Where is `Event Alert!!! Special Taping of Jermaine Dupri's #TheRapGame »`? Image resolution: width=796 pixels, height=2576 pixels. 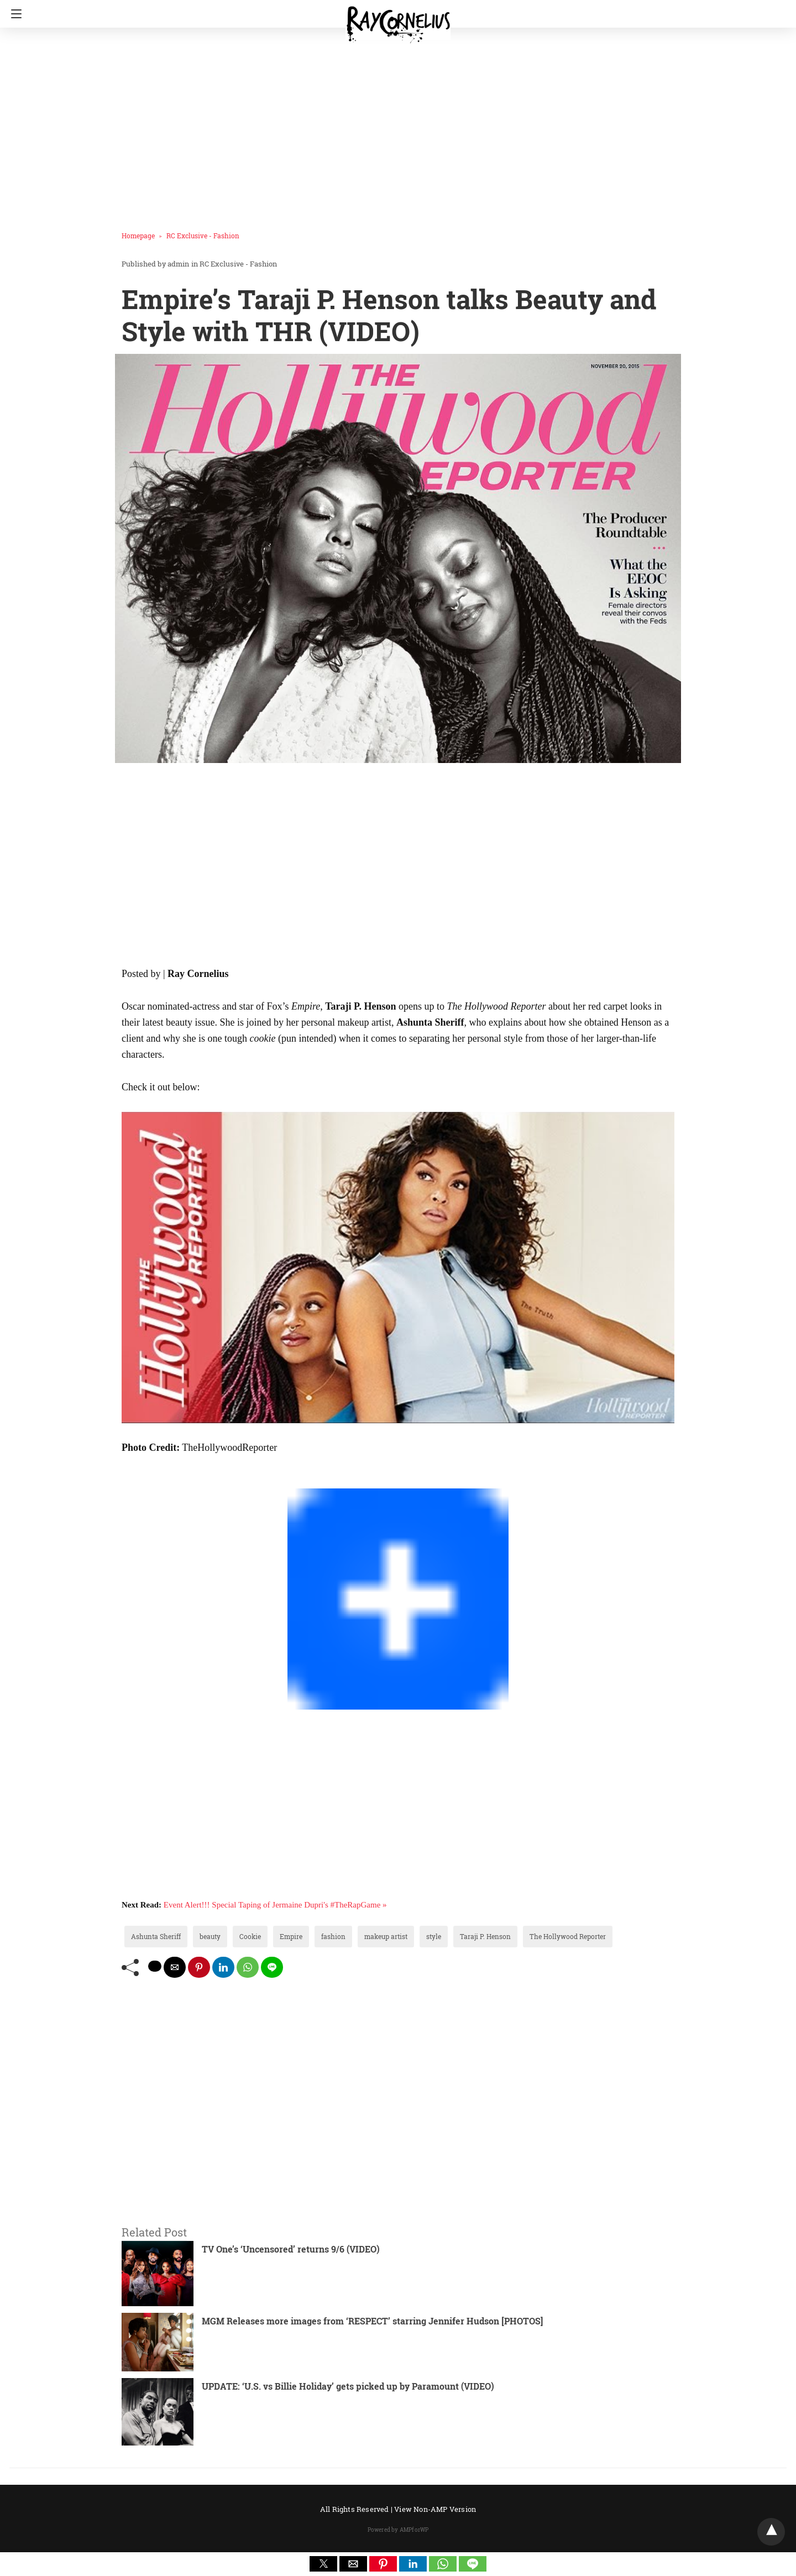 Event Alert!!! Special Taping of Jermaine Dupri's #TheRapGame » is located at coordinates (275, 1904).